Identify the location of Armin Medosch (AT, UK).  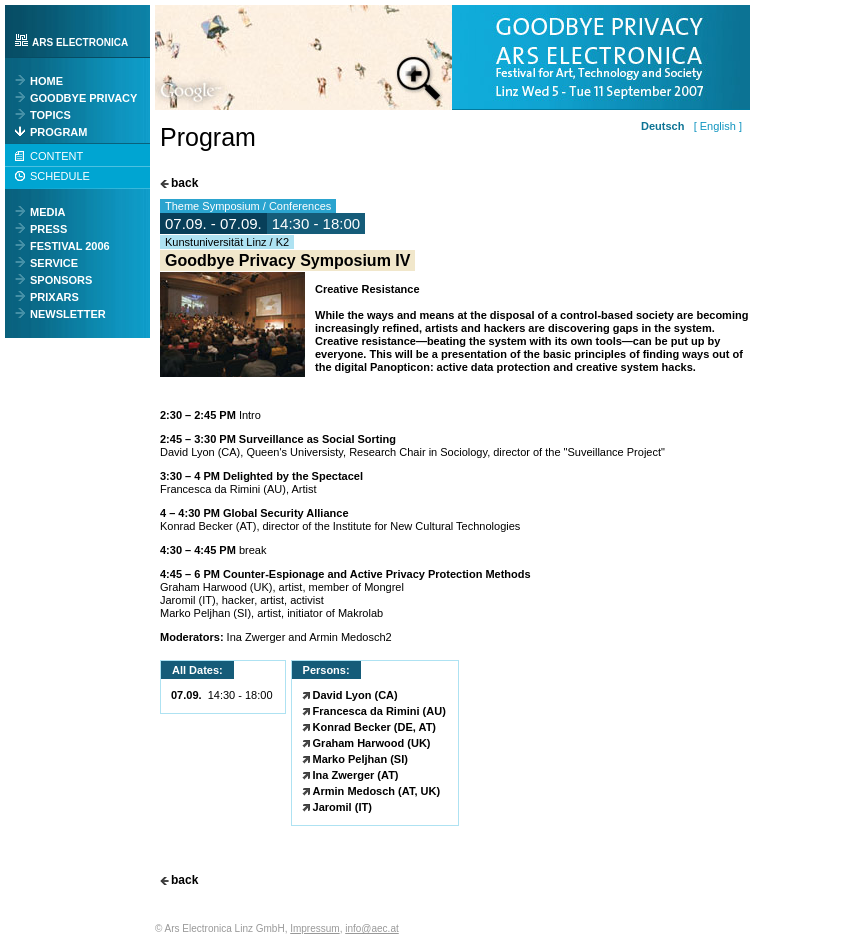
(377, 791).